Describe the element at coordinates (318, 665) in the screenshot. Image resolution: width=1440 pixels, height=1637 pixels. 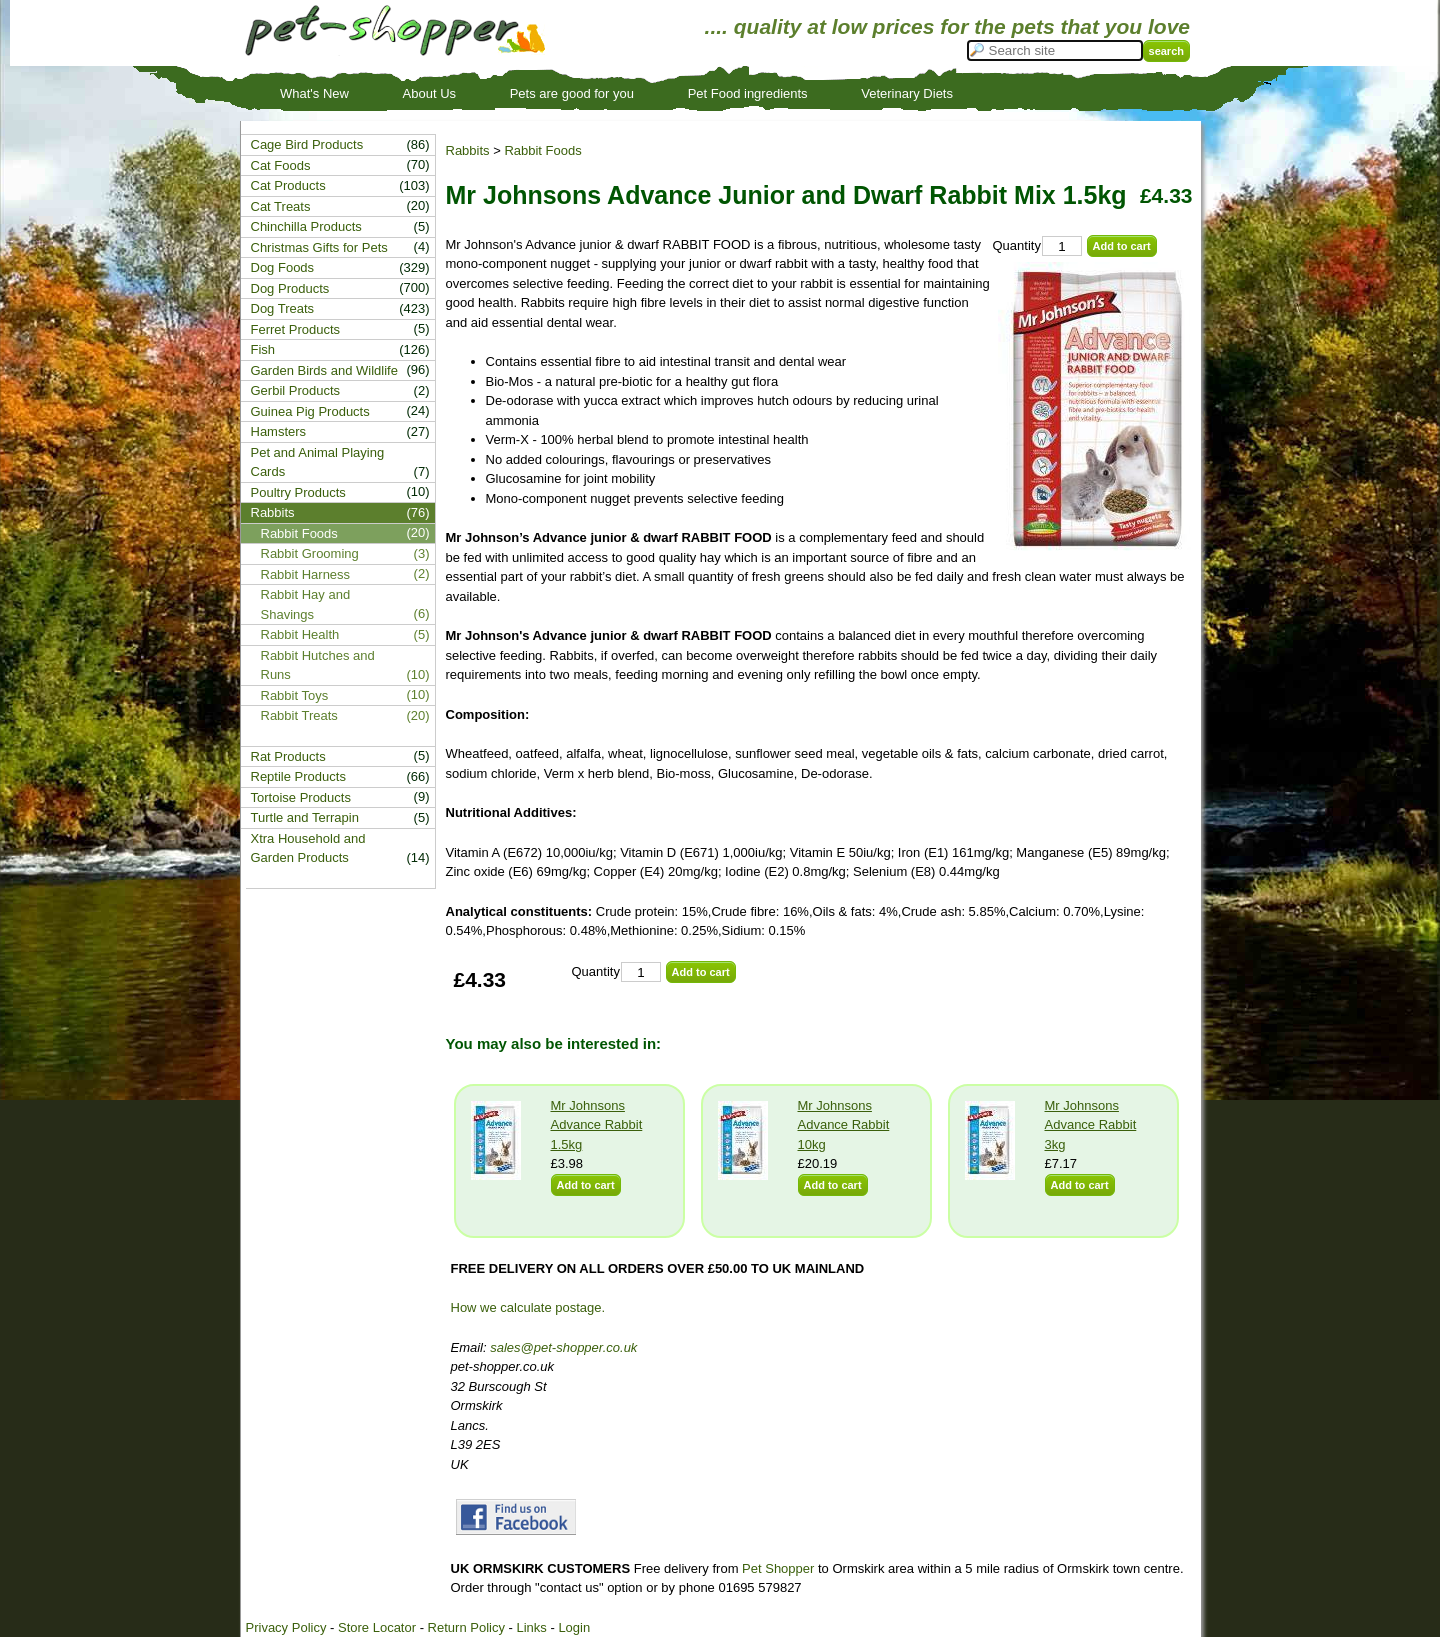
I see `Rabbit Hutches and Runs` at that location.